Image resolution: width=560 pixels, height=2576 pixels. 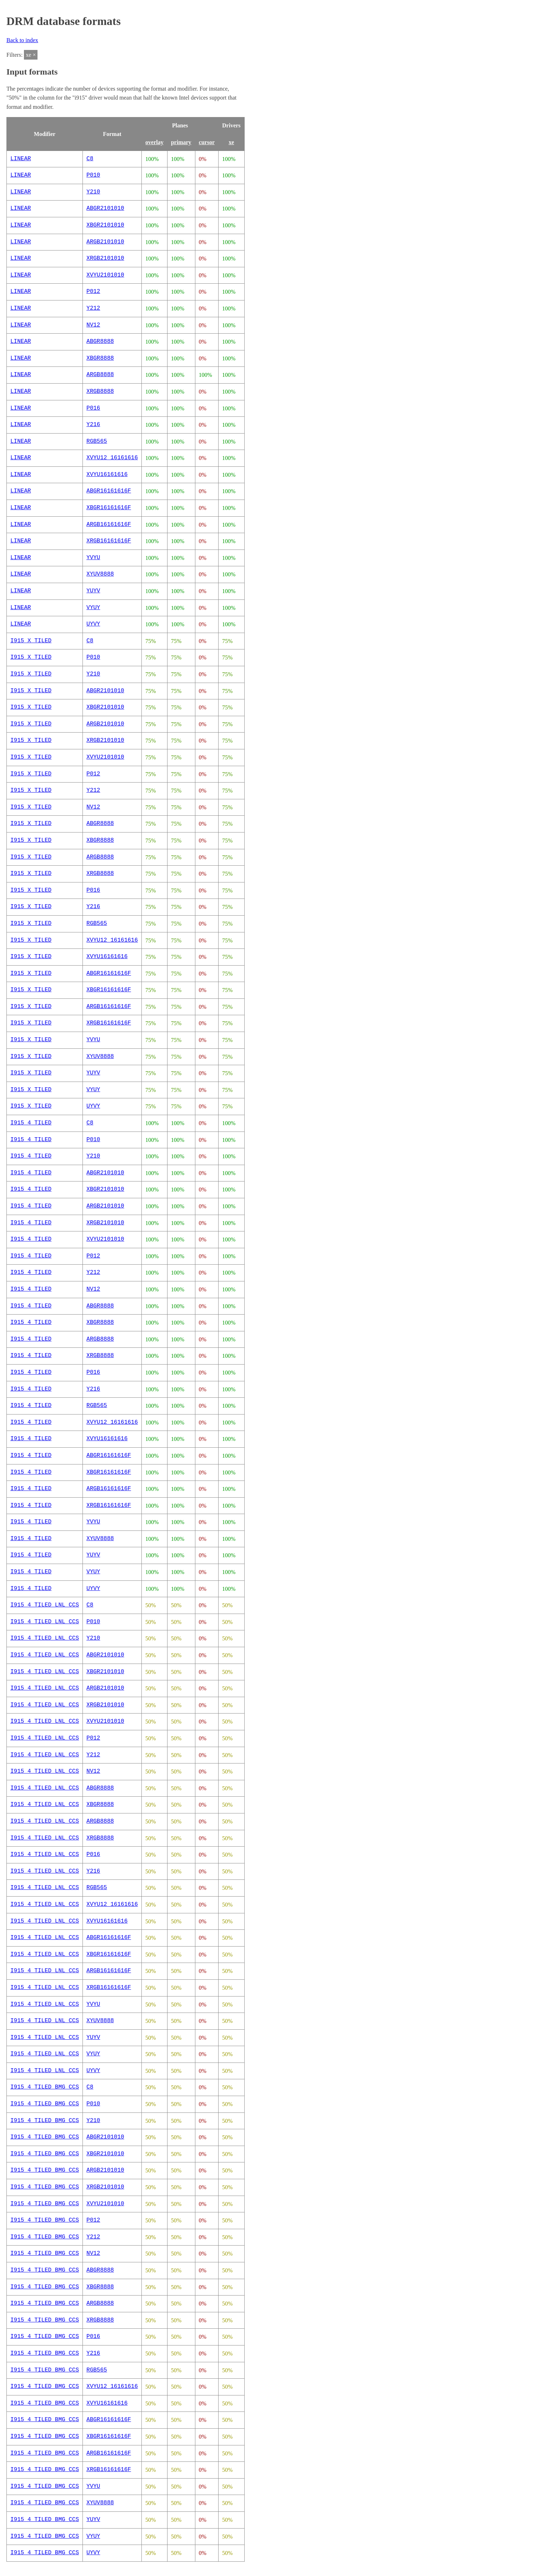 What do you see at coordinates (107, 475) in the screenshot?
I see `XVYU16161616` at bounding box center [107, 475].